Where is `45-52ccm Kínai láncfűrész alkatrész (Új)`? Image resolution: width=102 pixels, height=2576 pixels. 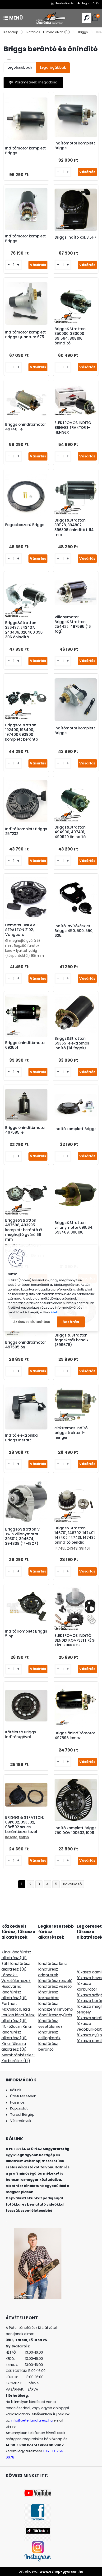 45-52ccm Kínai láncfűrész alkatrész (Új) is located at coordinates (16, 2032).